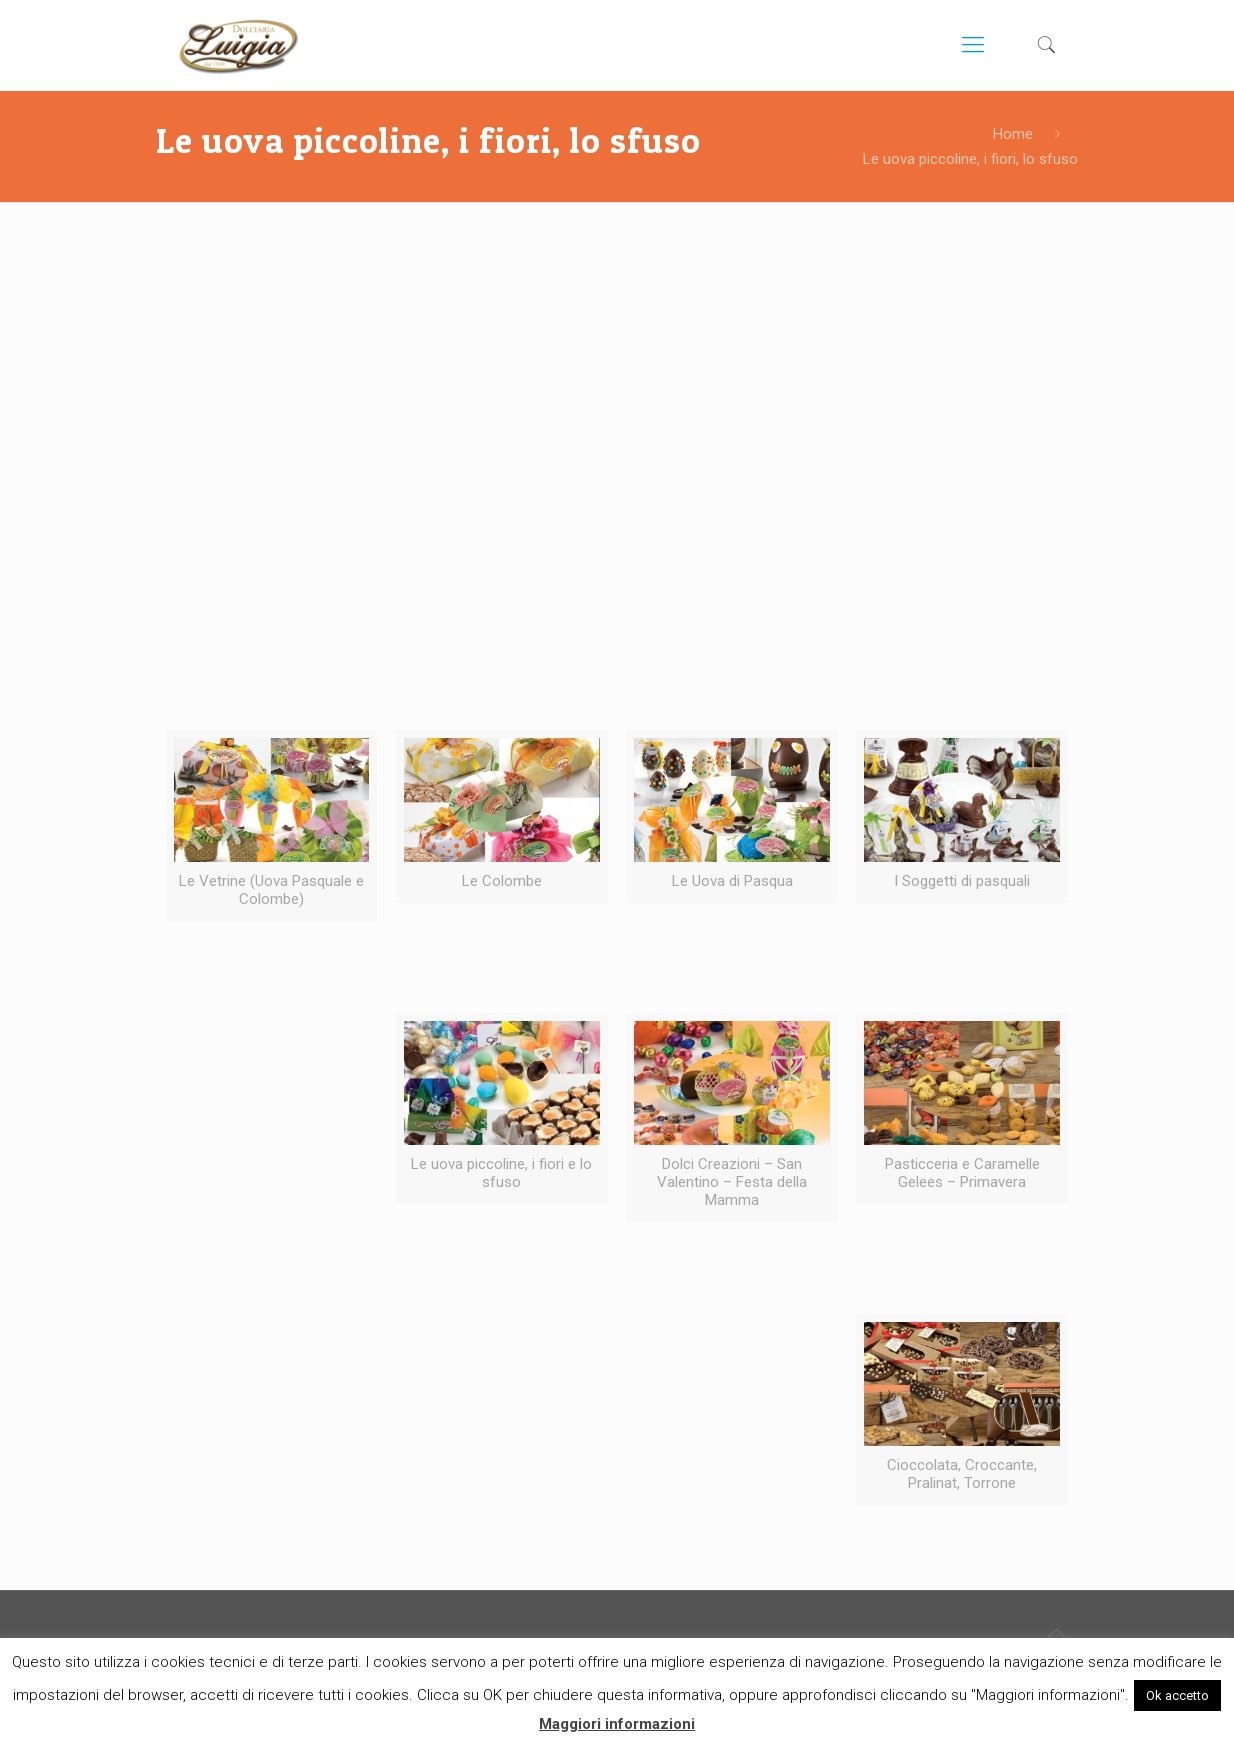  What do you see at coordinates (617, 1724) in the screenshot?
I see `Maggiori informazioni` at bounding box center [617, 1724].